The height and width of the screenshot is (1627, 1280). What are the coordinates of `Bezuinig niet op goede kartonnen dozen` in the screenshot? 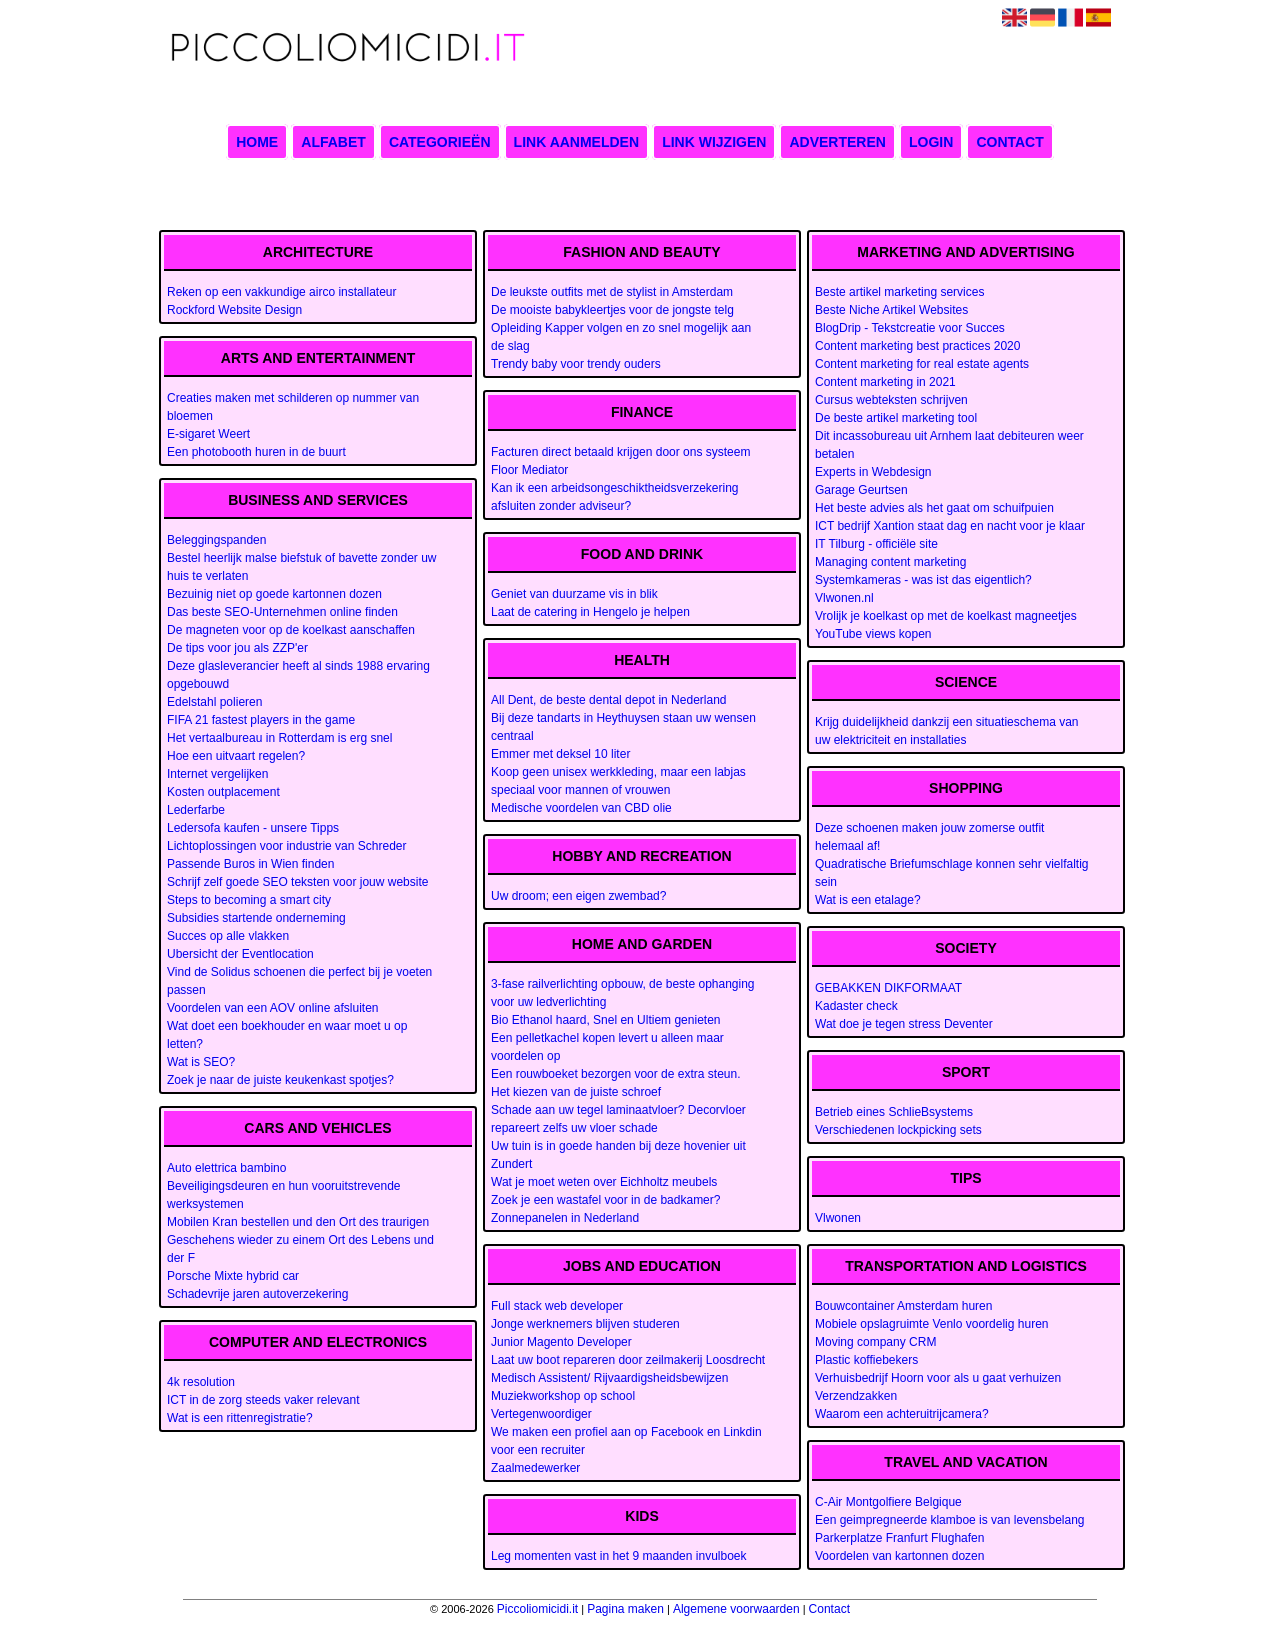 It's located at (274, 594).